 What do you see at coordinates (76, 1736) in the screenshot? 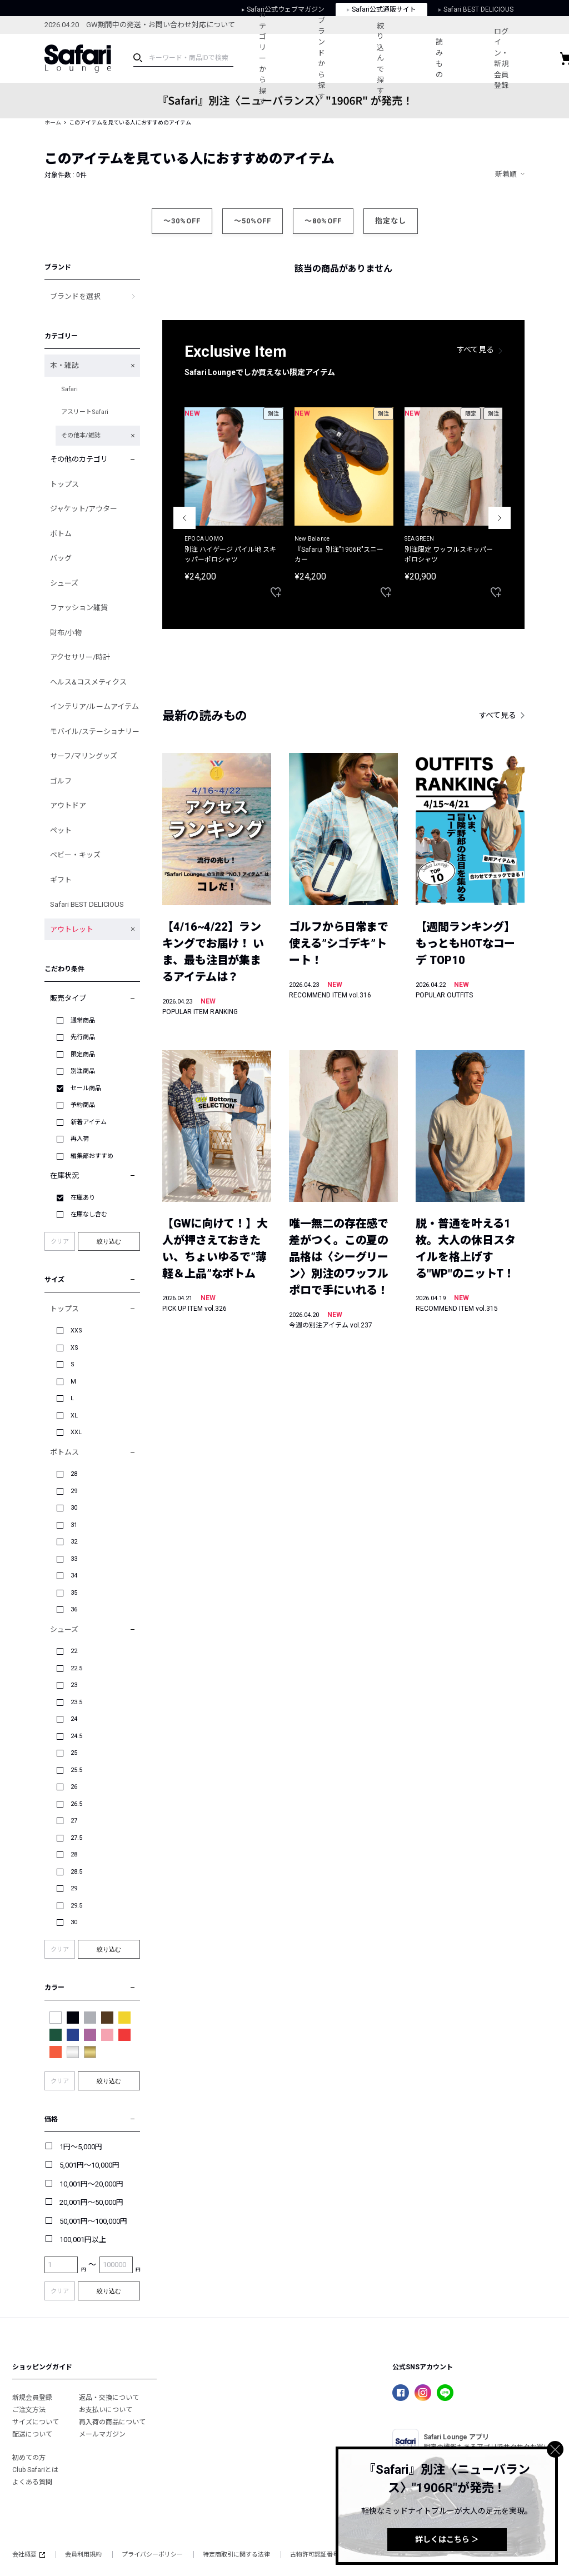
I see `24.5` at bounding box center [76, 1736].